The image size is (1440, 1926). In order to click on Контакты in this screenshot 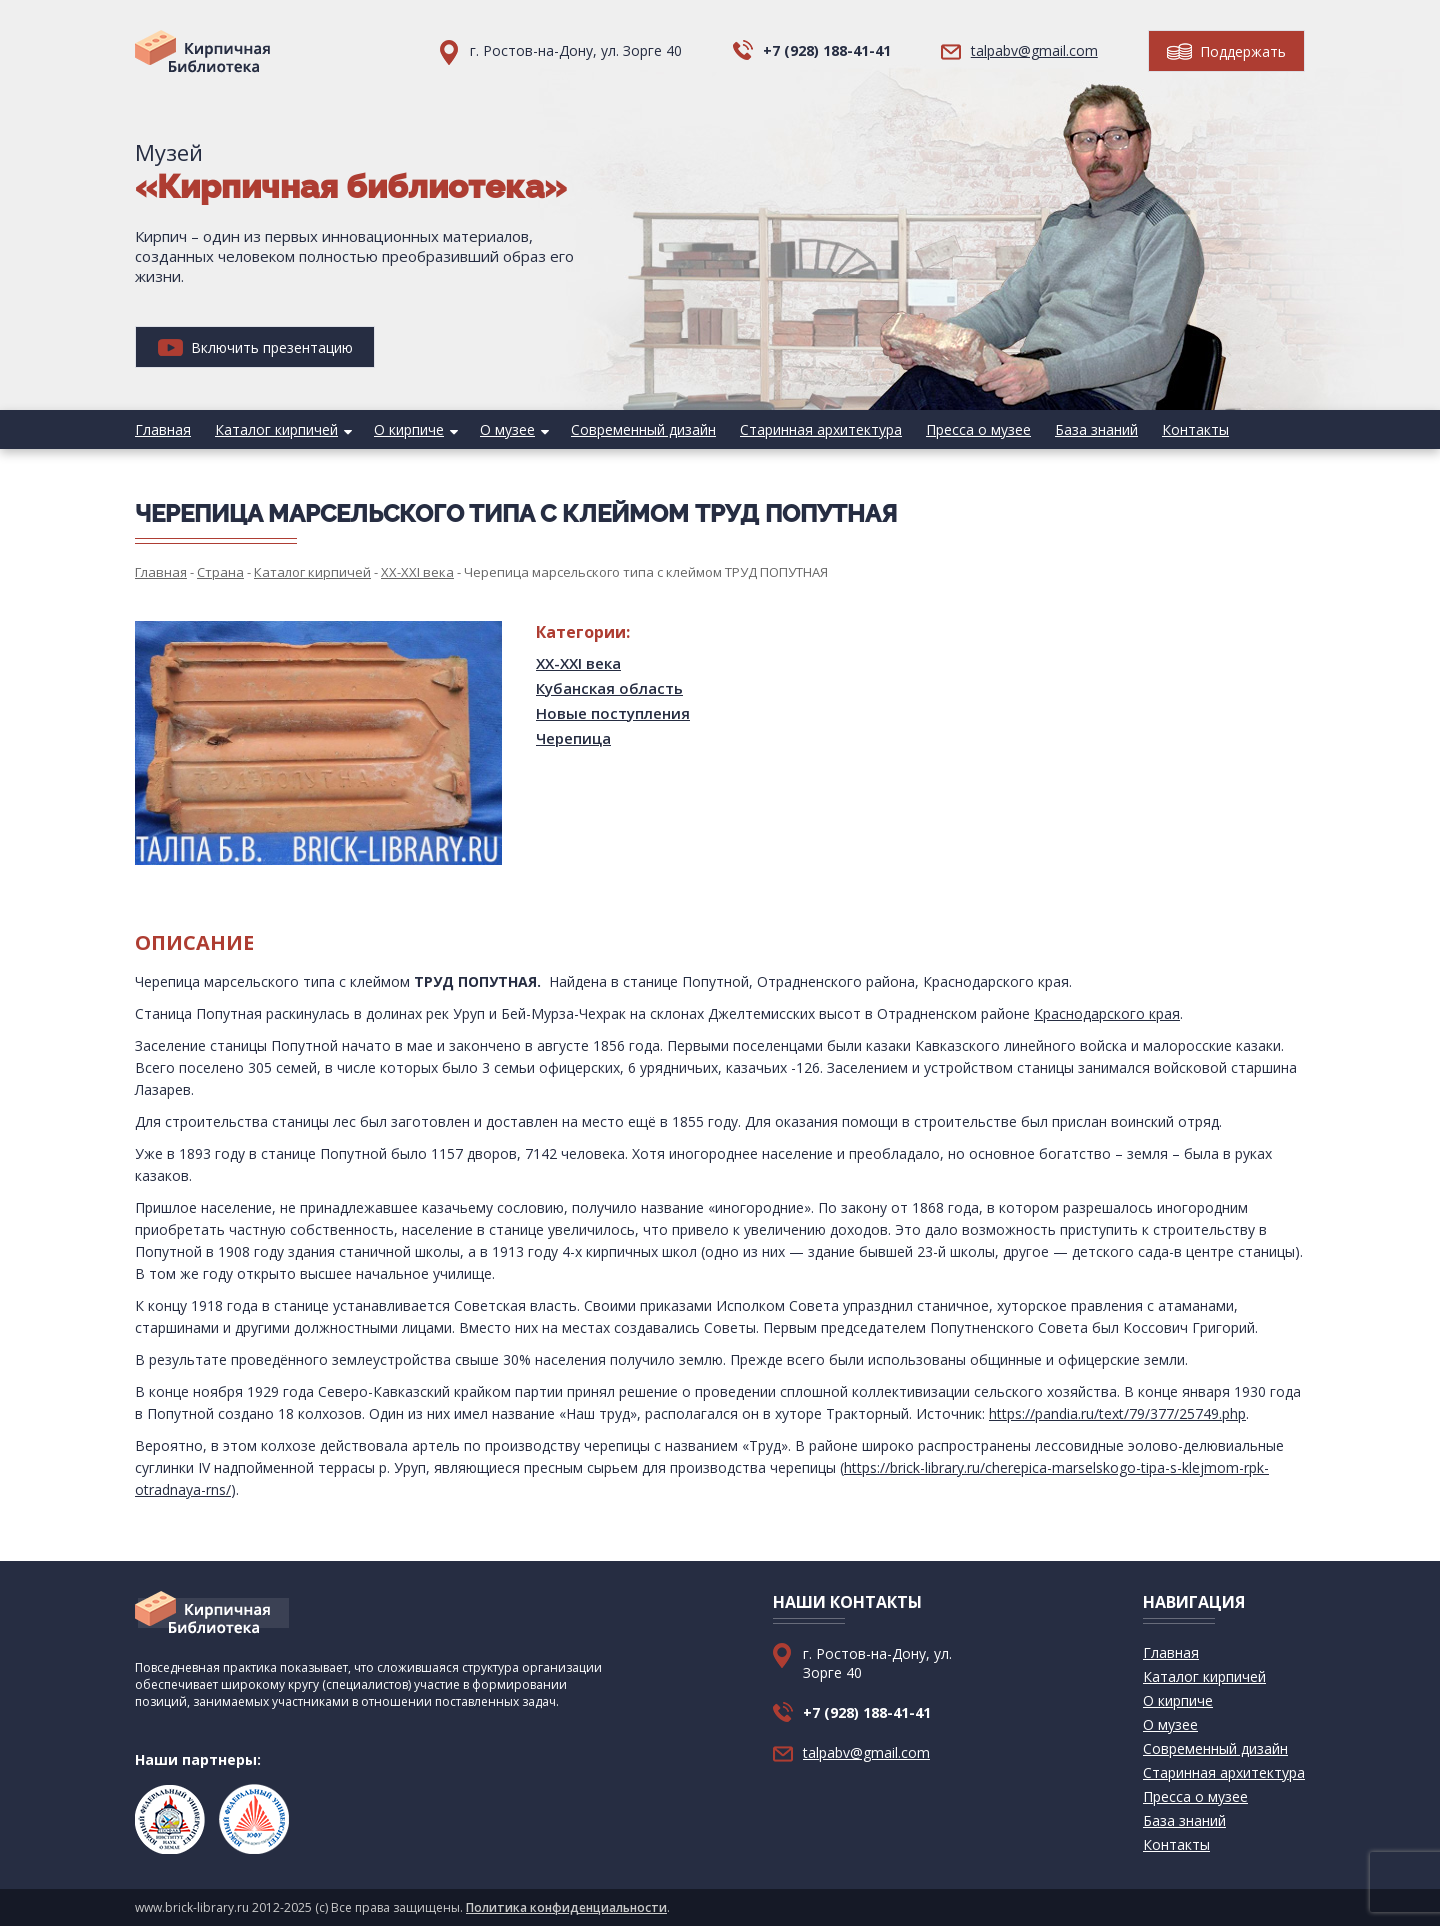, I will do `click(1195, 429)`.